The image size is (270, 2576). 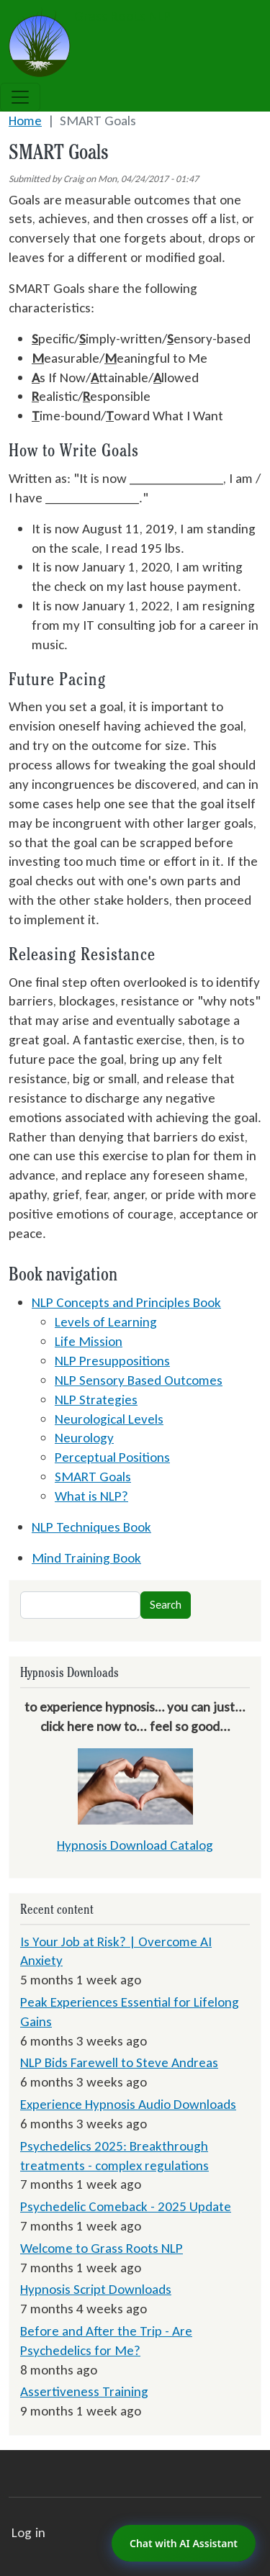 What do you see at coordinates (106, 1322) in the screenshot?
I see `Levels of Learning` at bounding box center [106, 1322].